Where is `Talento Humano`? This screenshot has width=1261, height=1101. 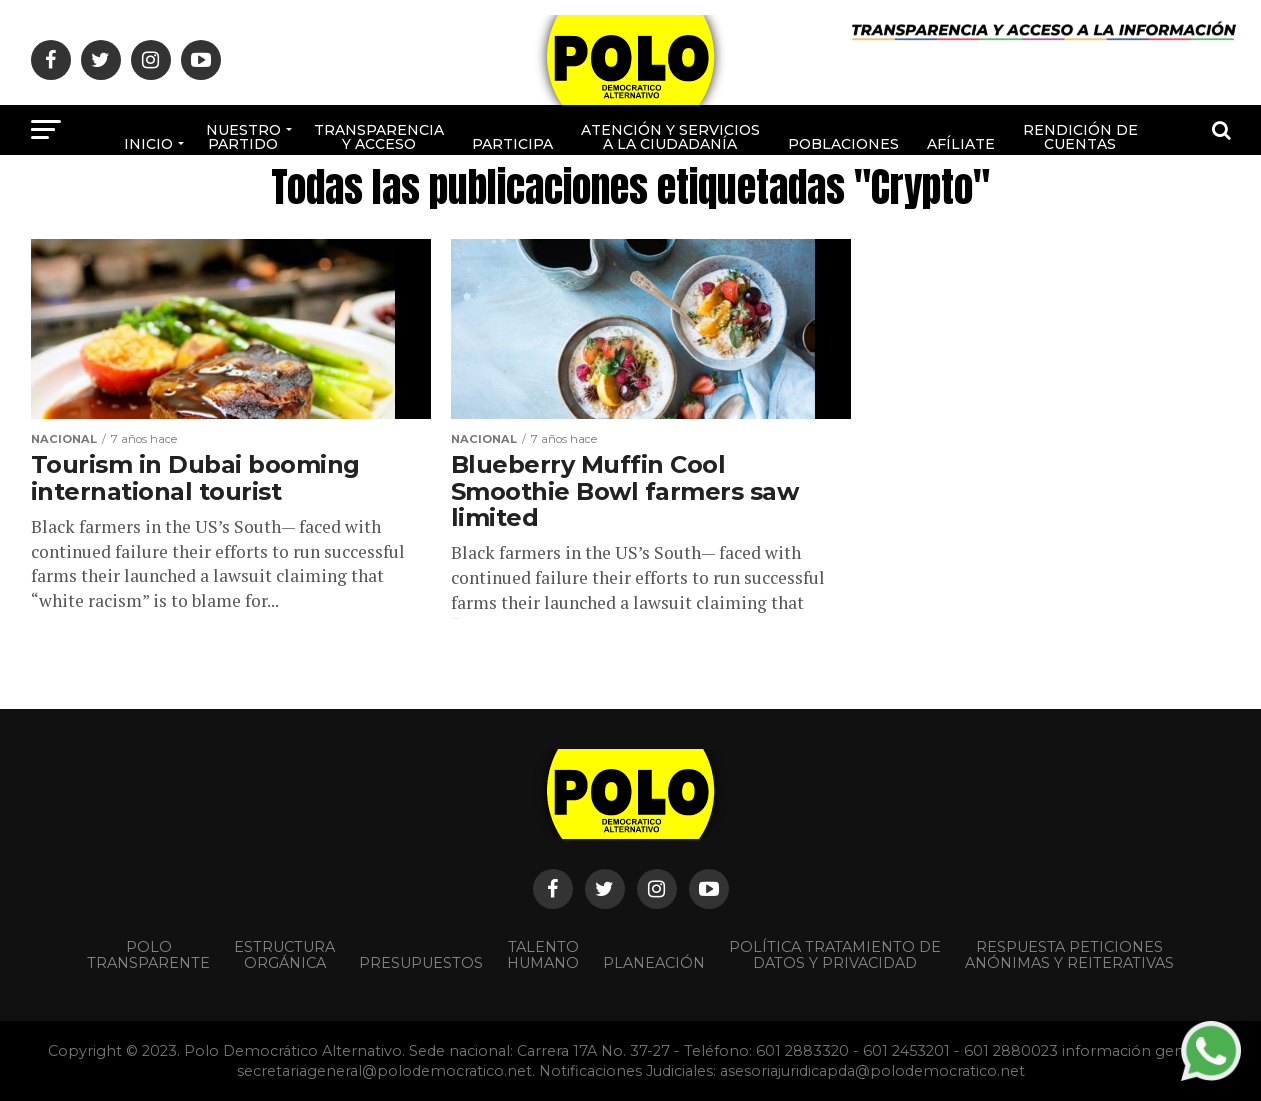
Talento Humano is located at coordinates (543, 955).